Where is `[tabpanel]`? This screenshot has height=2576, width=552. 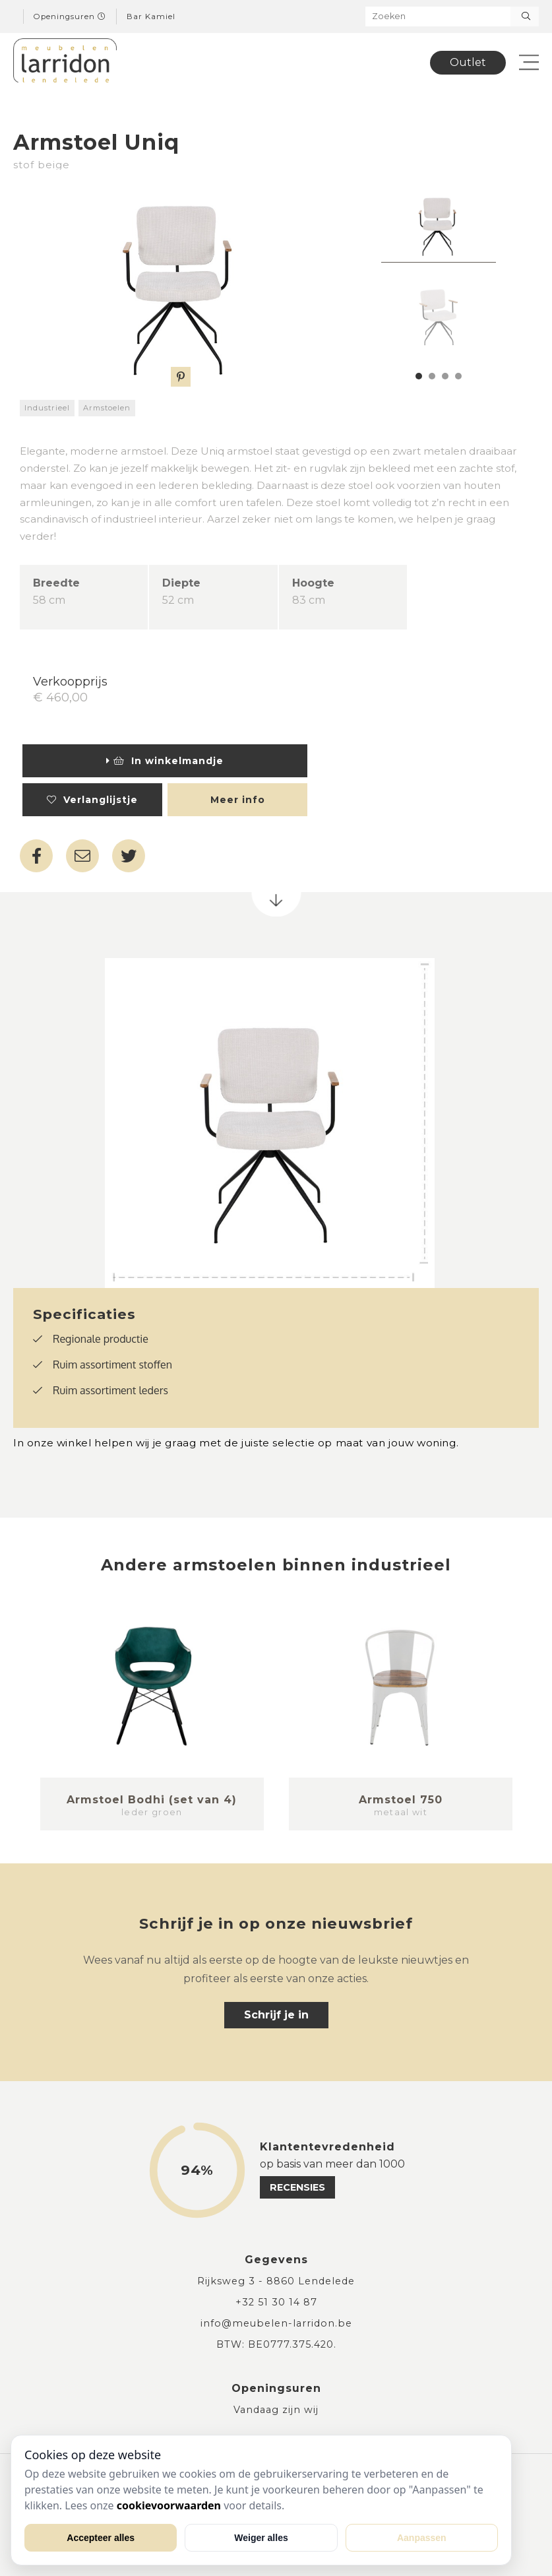 [tabpanel] is located at coordinates (438, 224).